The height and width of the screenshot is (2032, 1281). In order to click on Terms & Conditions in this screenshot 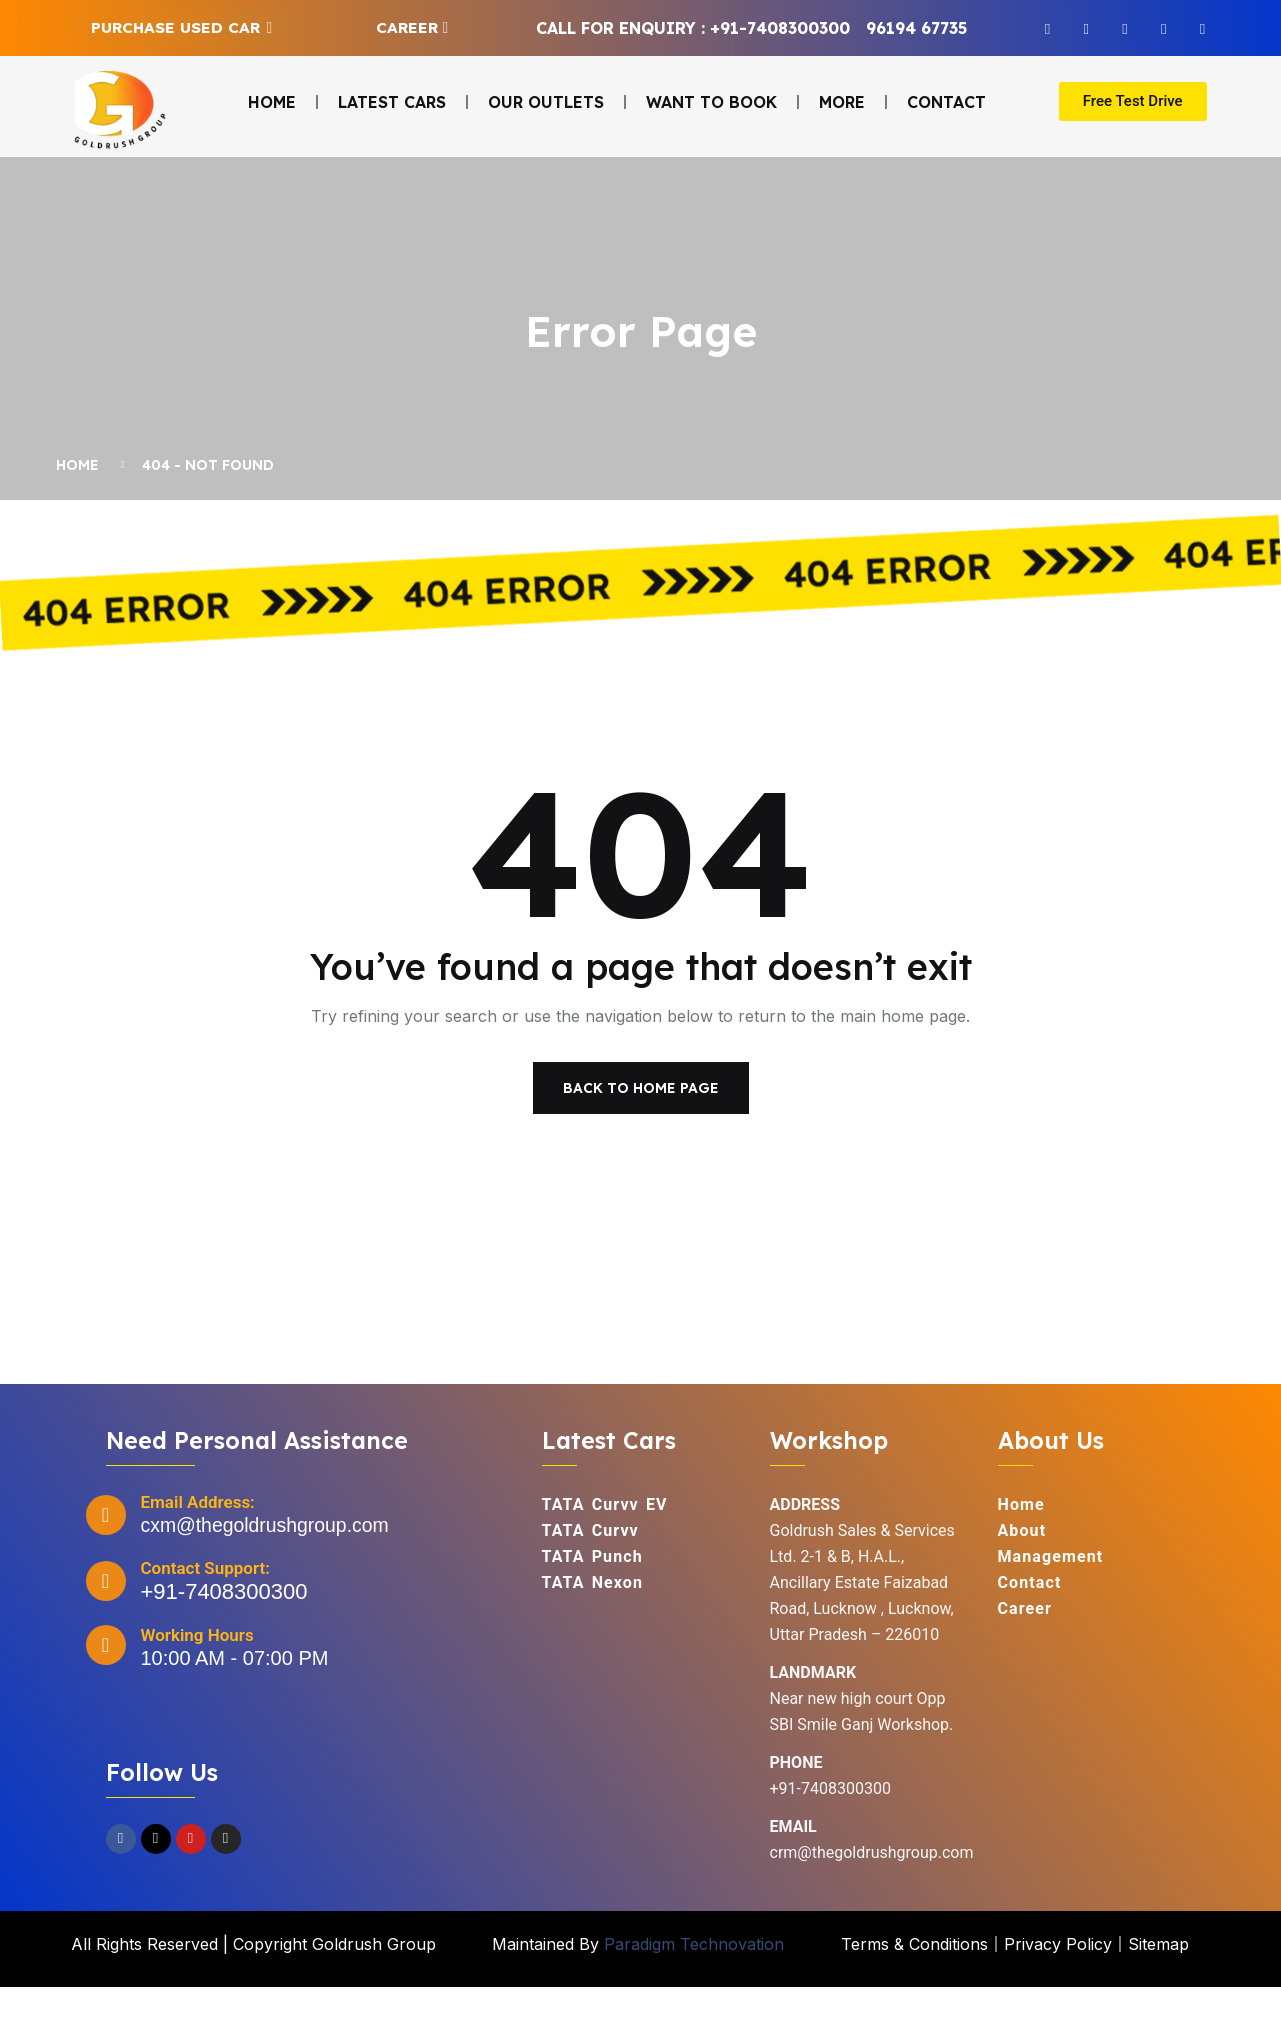, I will do `click(914, 1989)`.